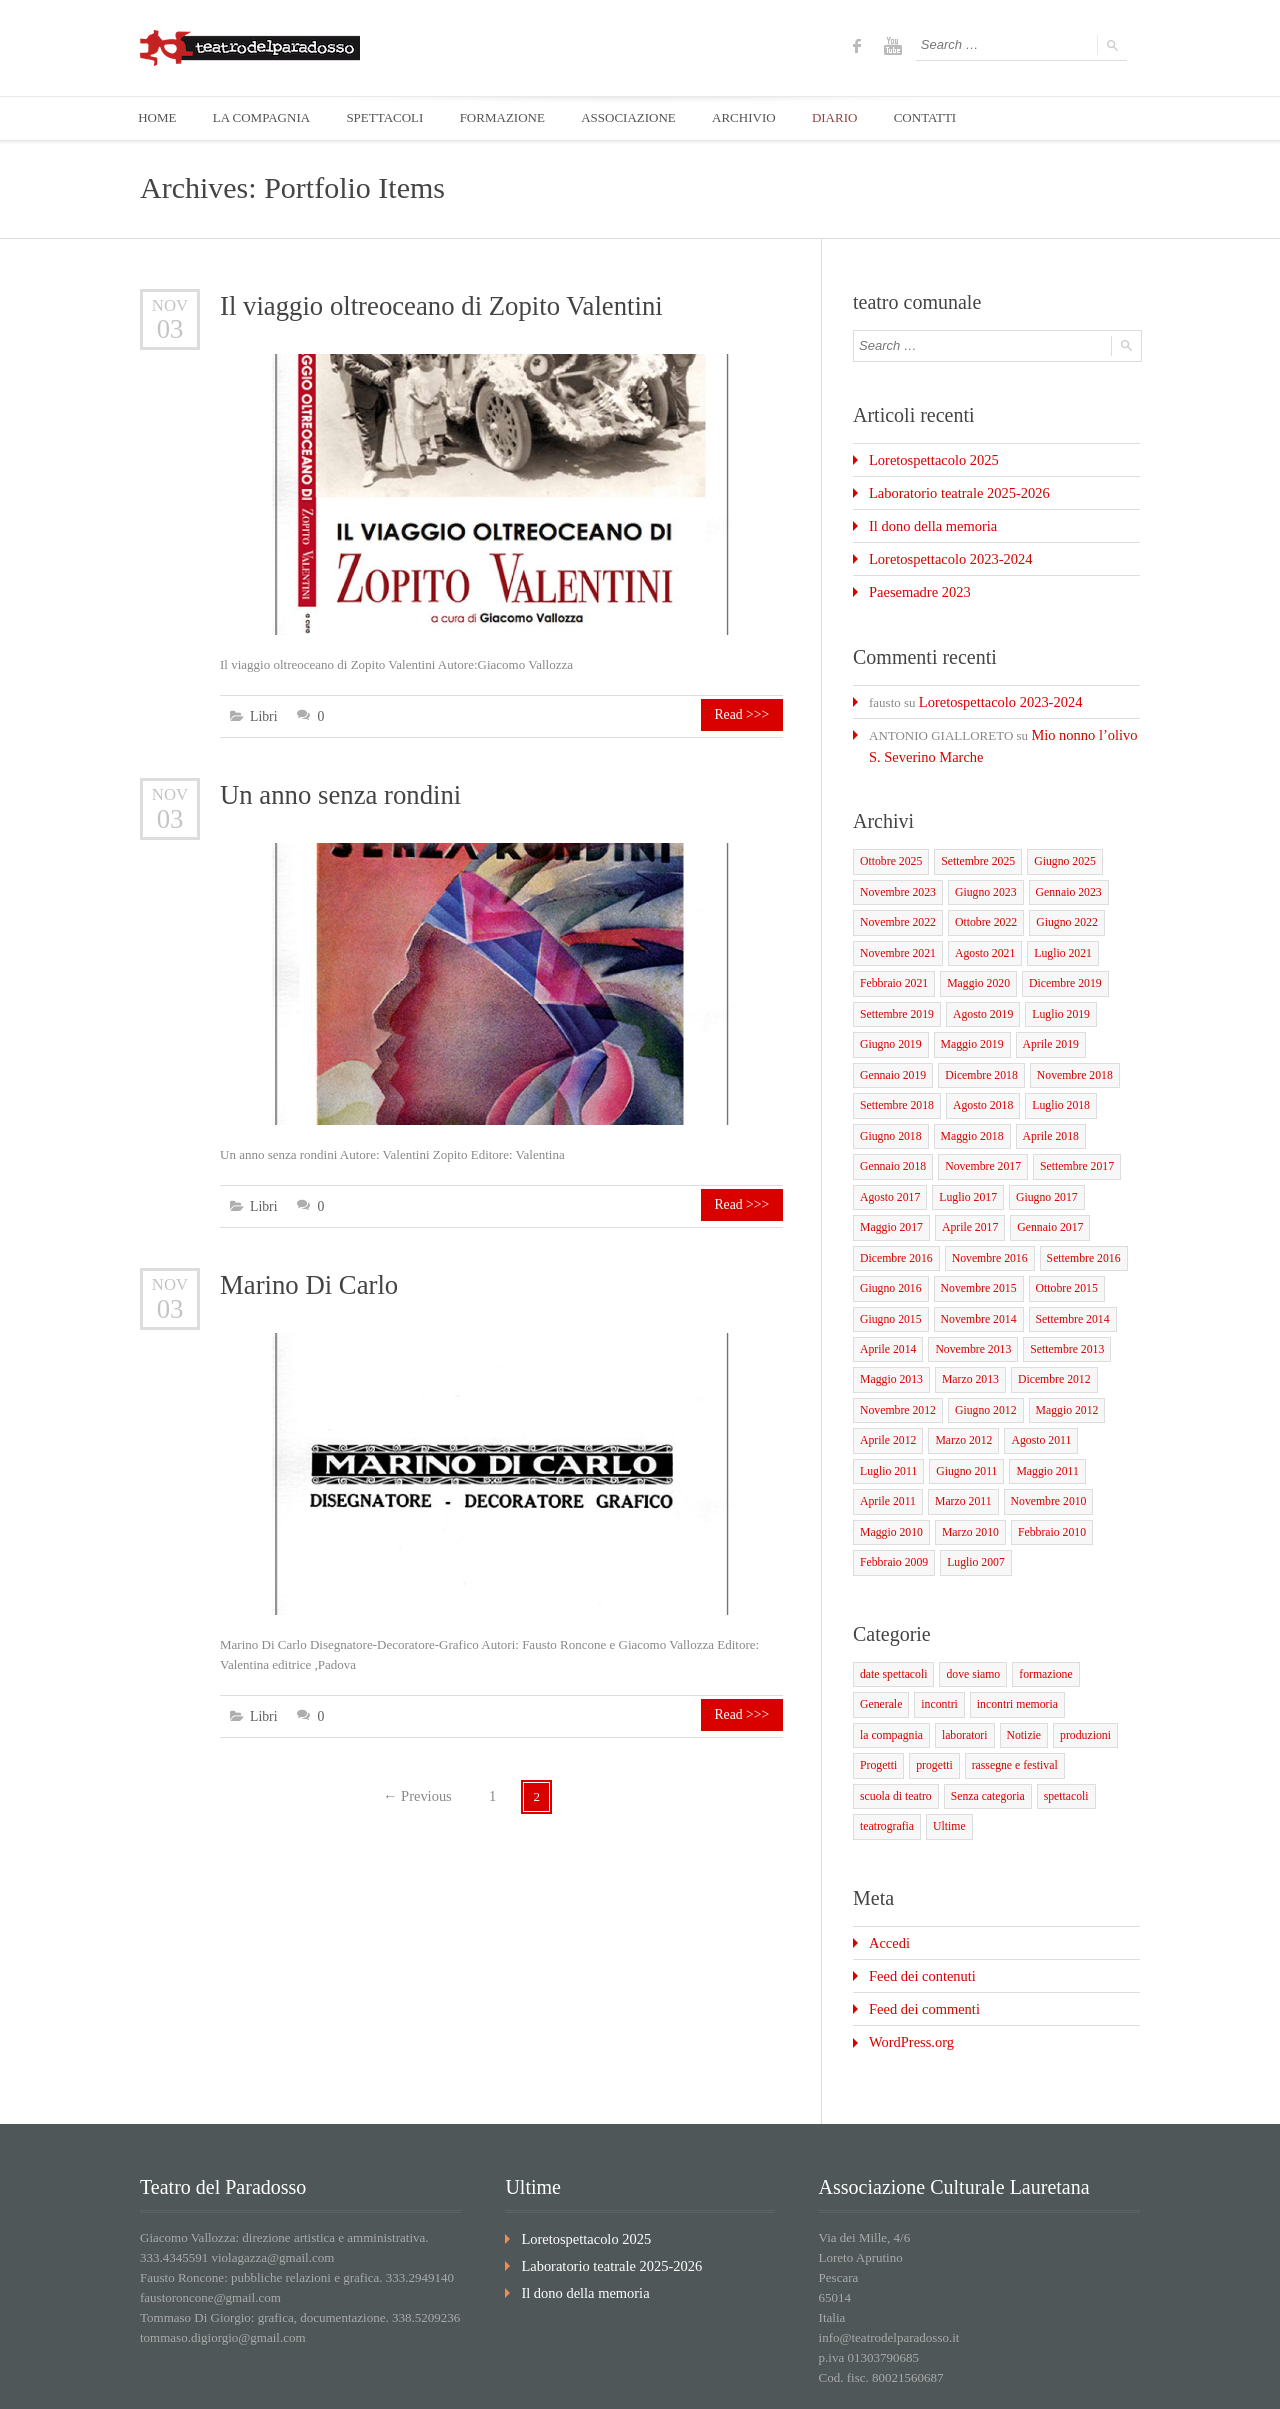 The image size is (1280, 2409). What do you see at coordinates (1051, 1077) in the screenshot?
I see `Luglio 2018` at bounding box center [1051, 1077].